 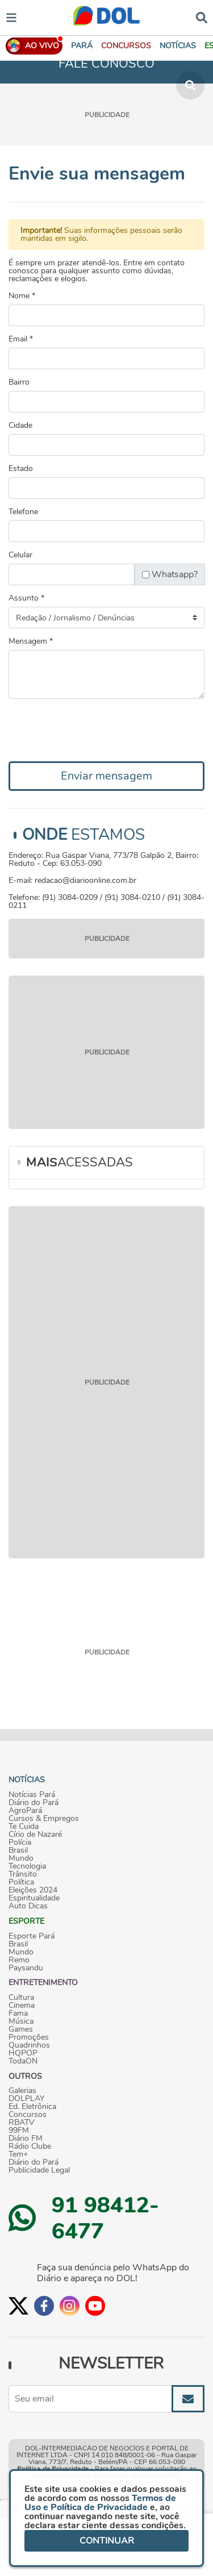 I want to click on [presentation], so click(x=95, y=730).